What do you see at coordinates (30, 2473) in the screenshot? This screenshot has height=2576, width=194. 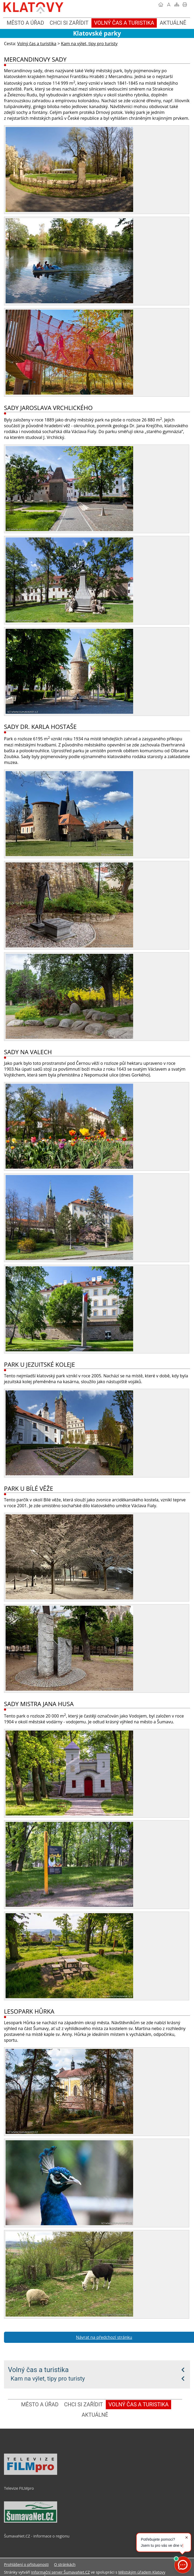 I see `[Televize FILMpro]` at bounding box center [30, 2473].